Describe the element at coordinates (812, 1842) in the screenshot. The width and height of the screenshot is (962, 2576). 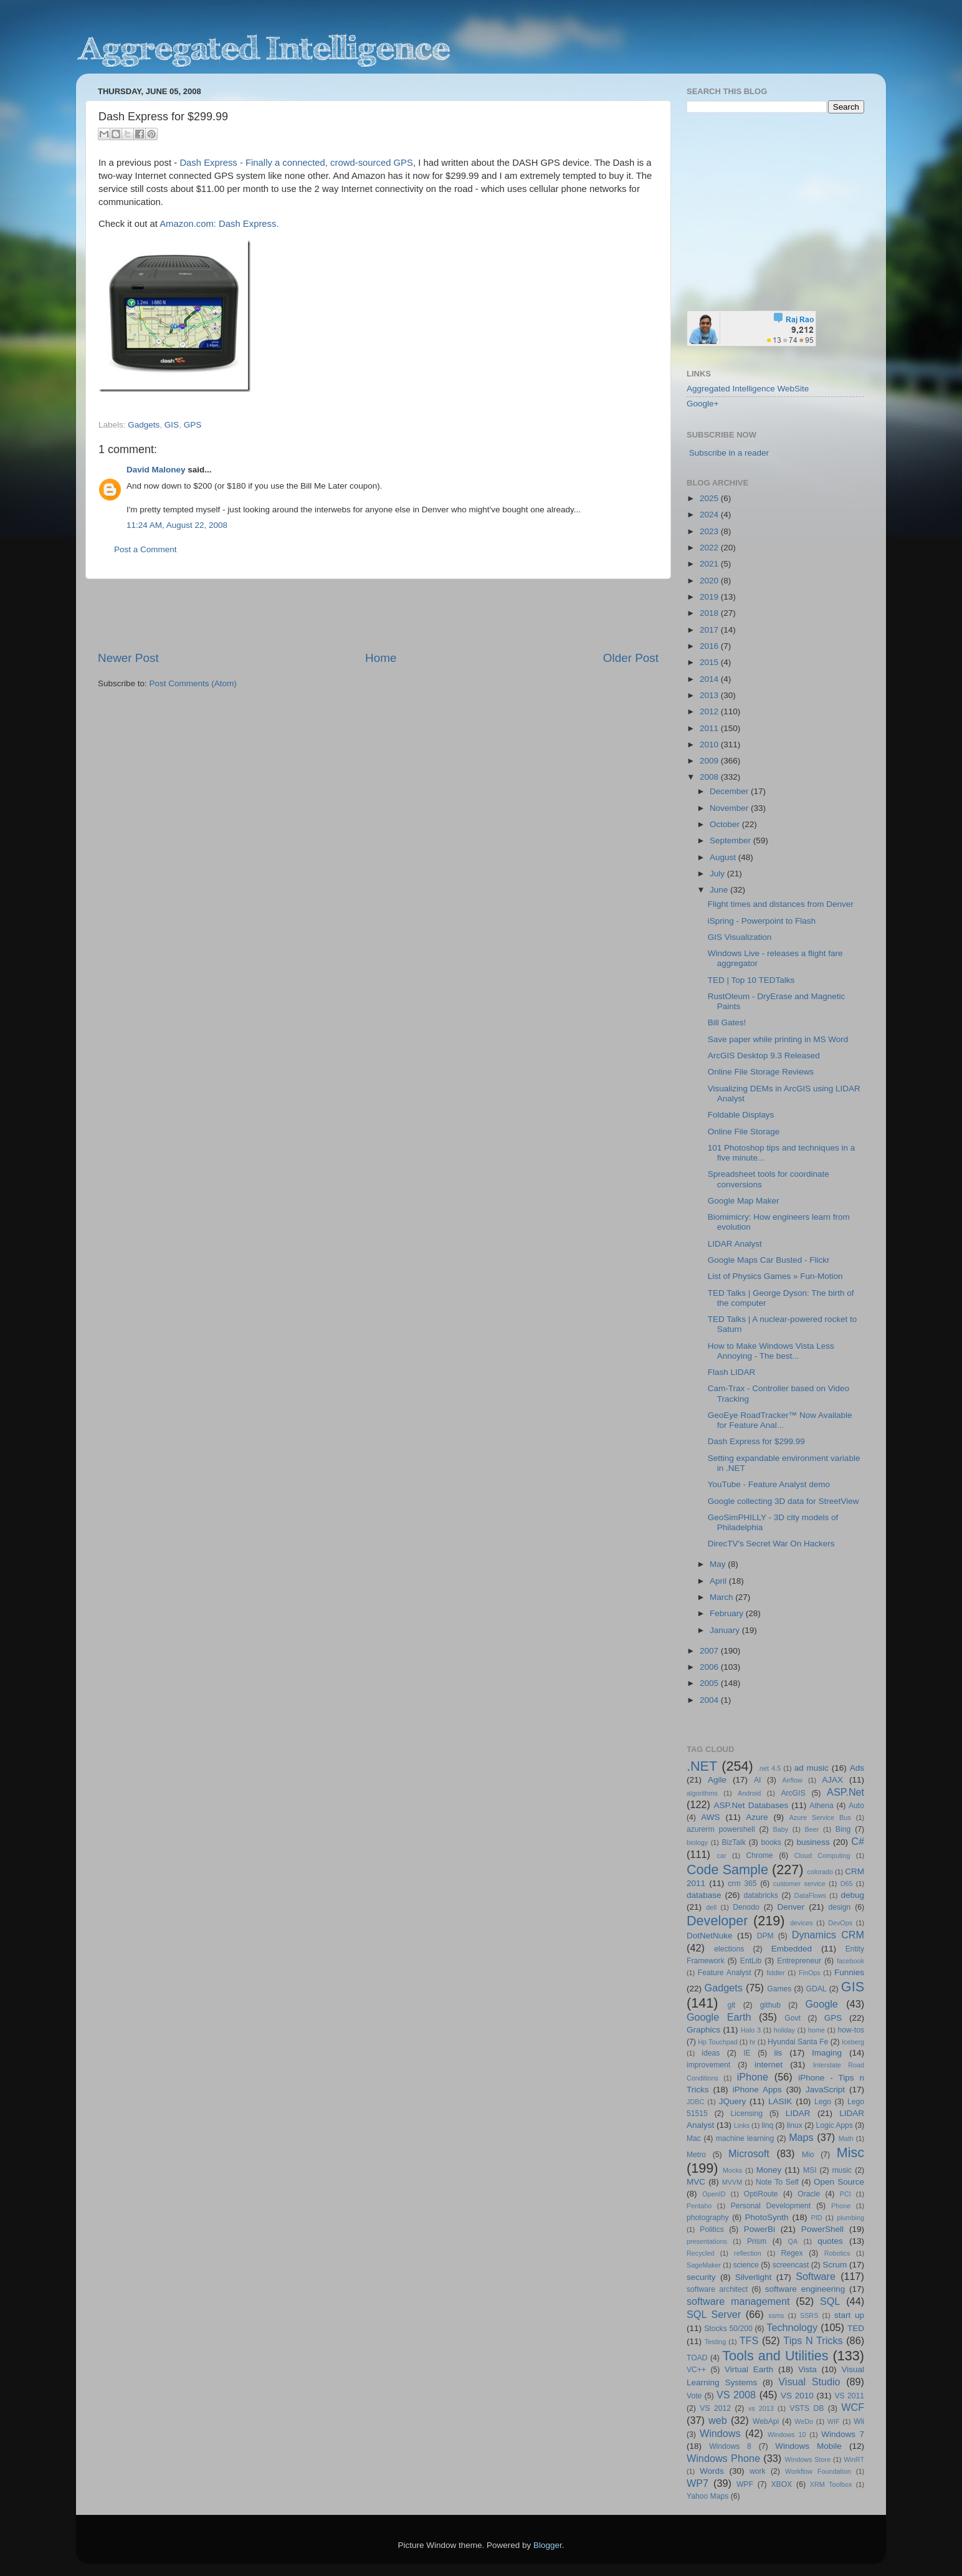
I see `business` at that location.